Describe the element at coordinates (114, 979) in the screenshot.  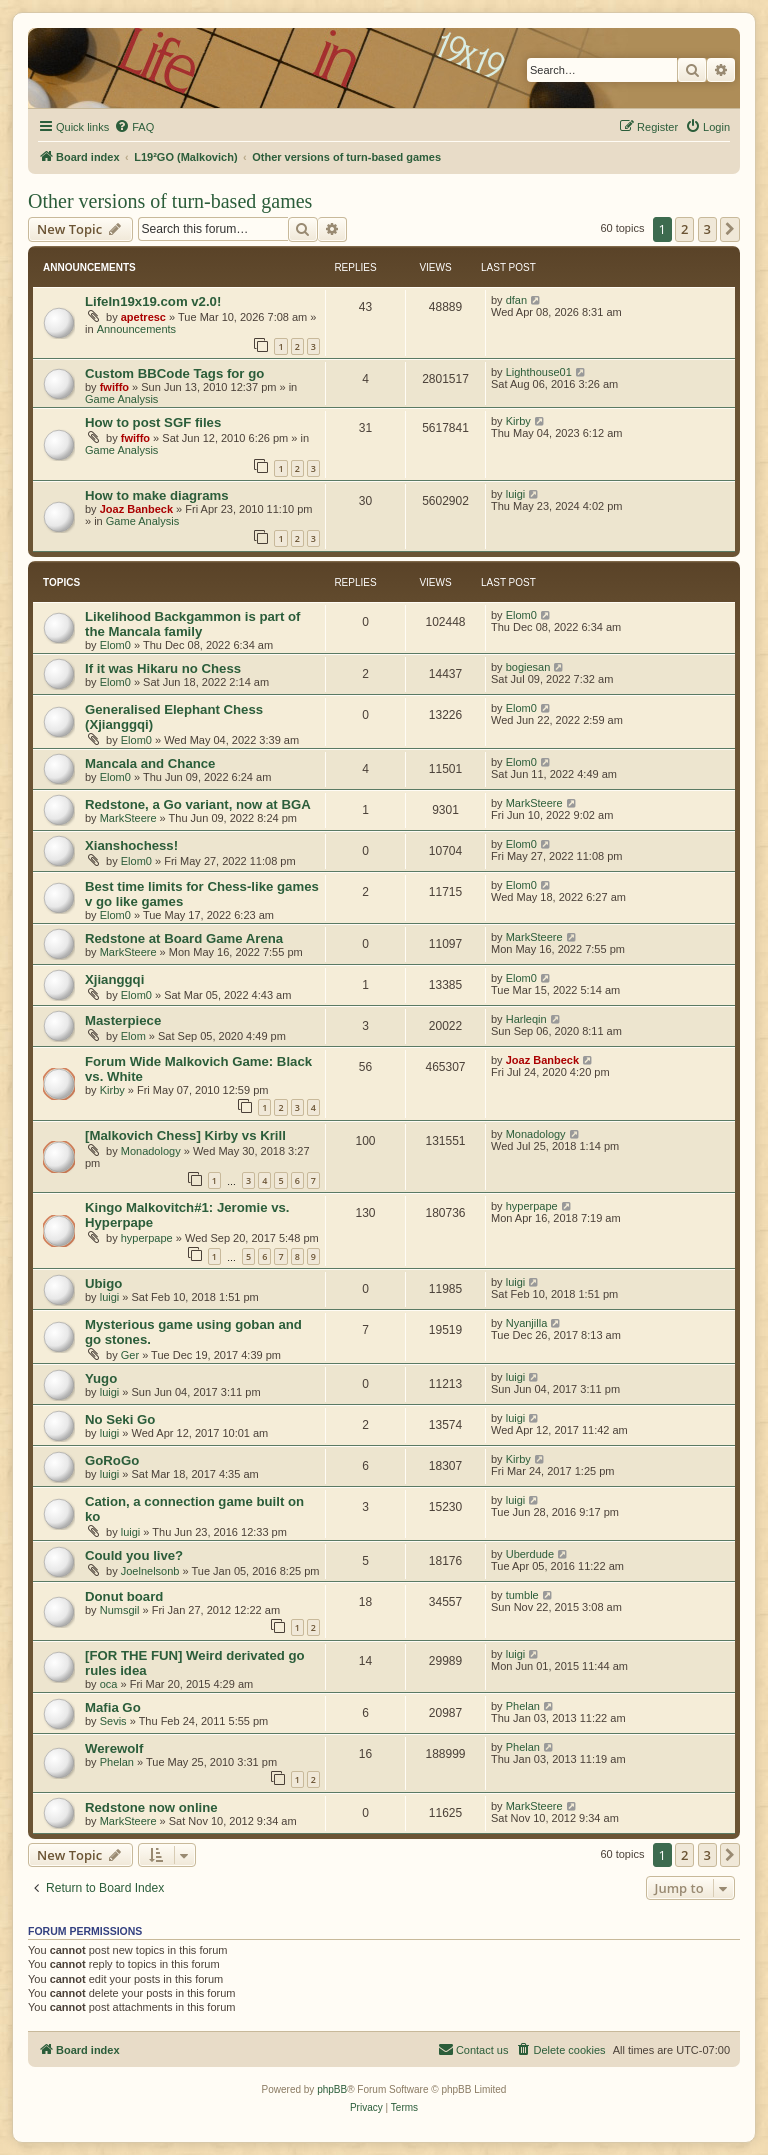
I see `Xjianggqi` at that location.